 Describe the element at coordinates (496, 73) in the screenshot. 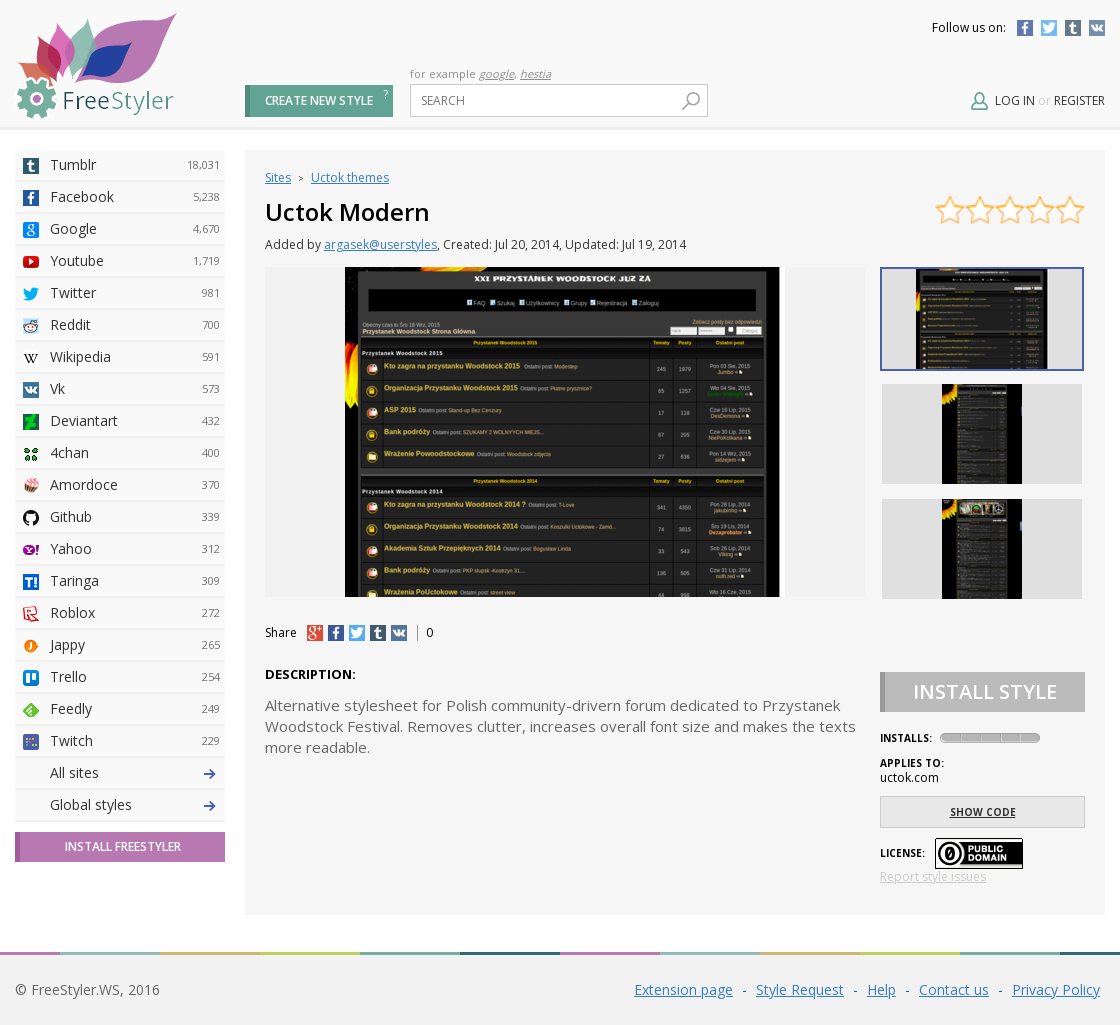

I see `google` at that location.